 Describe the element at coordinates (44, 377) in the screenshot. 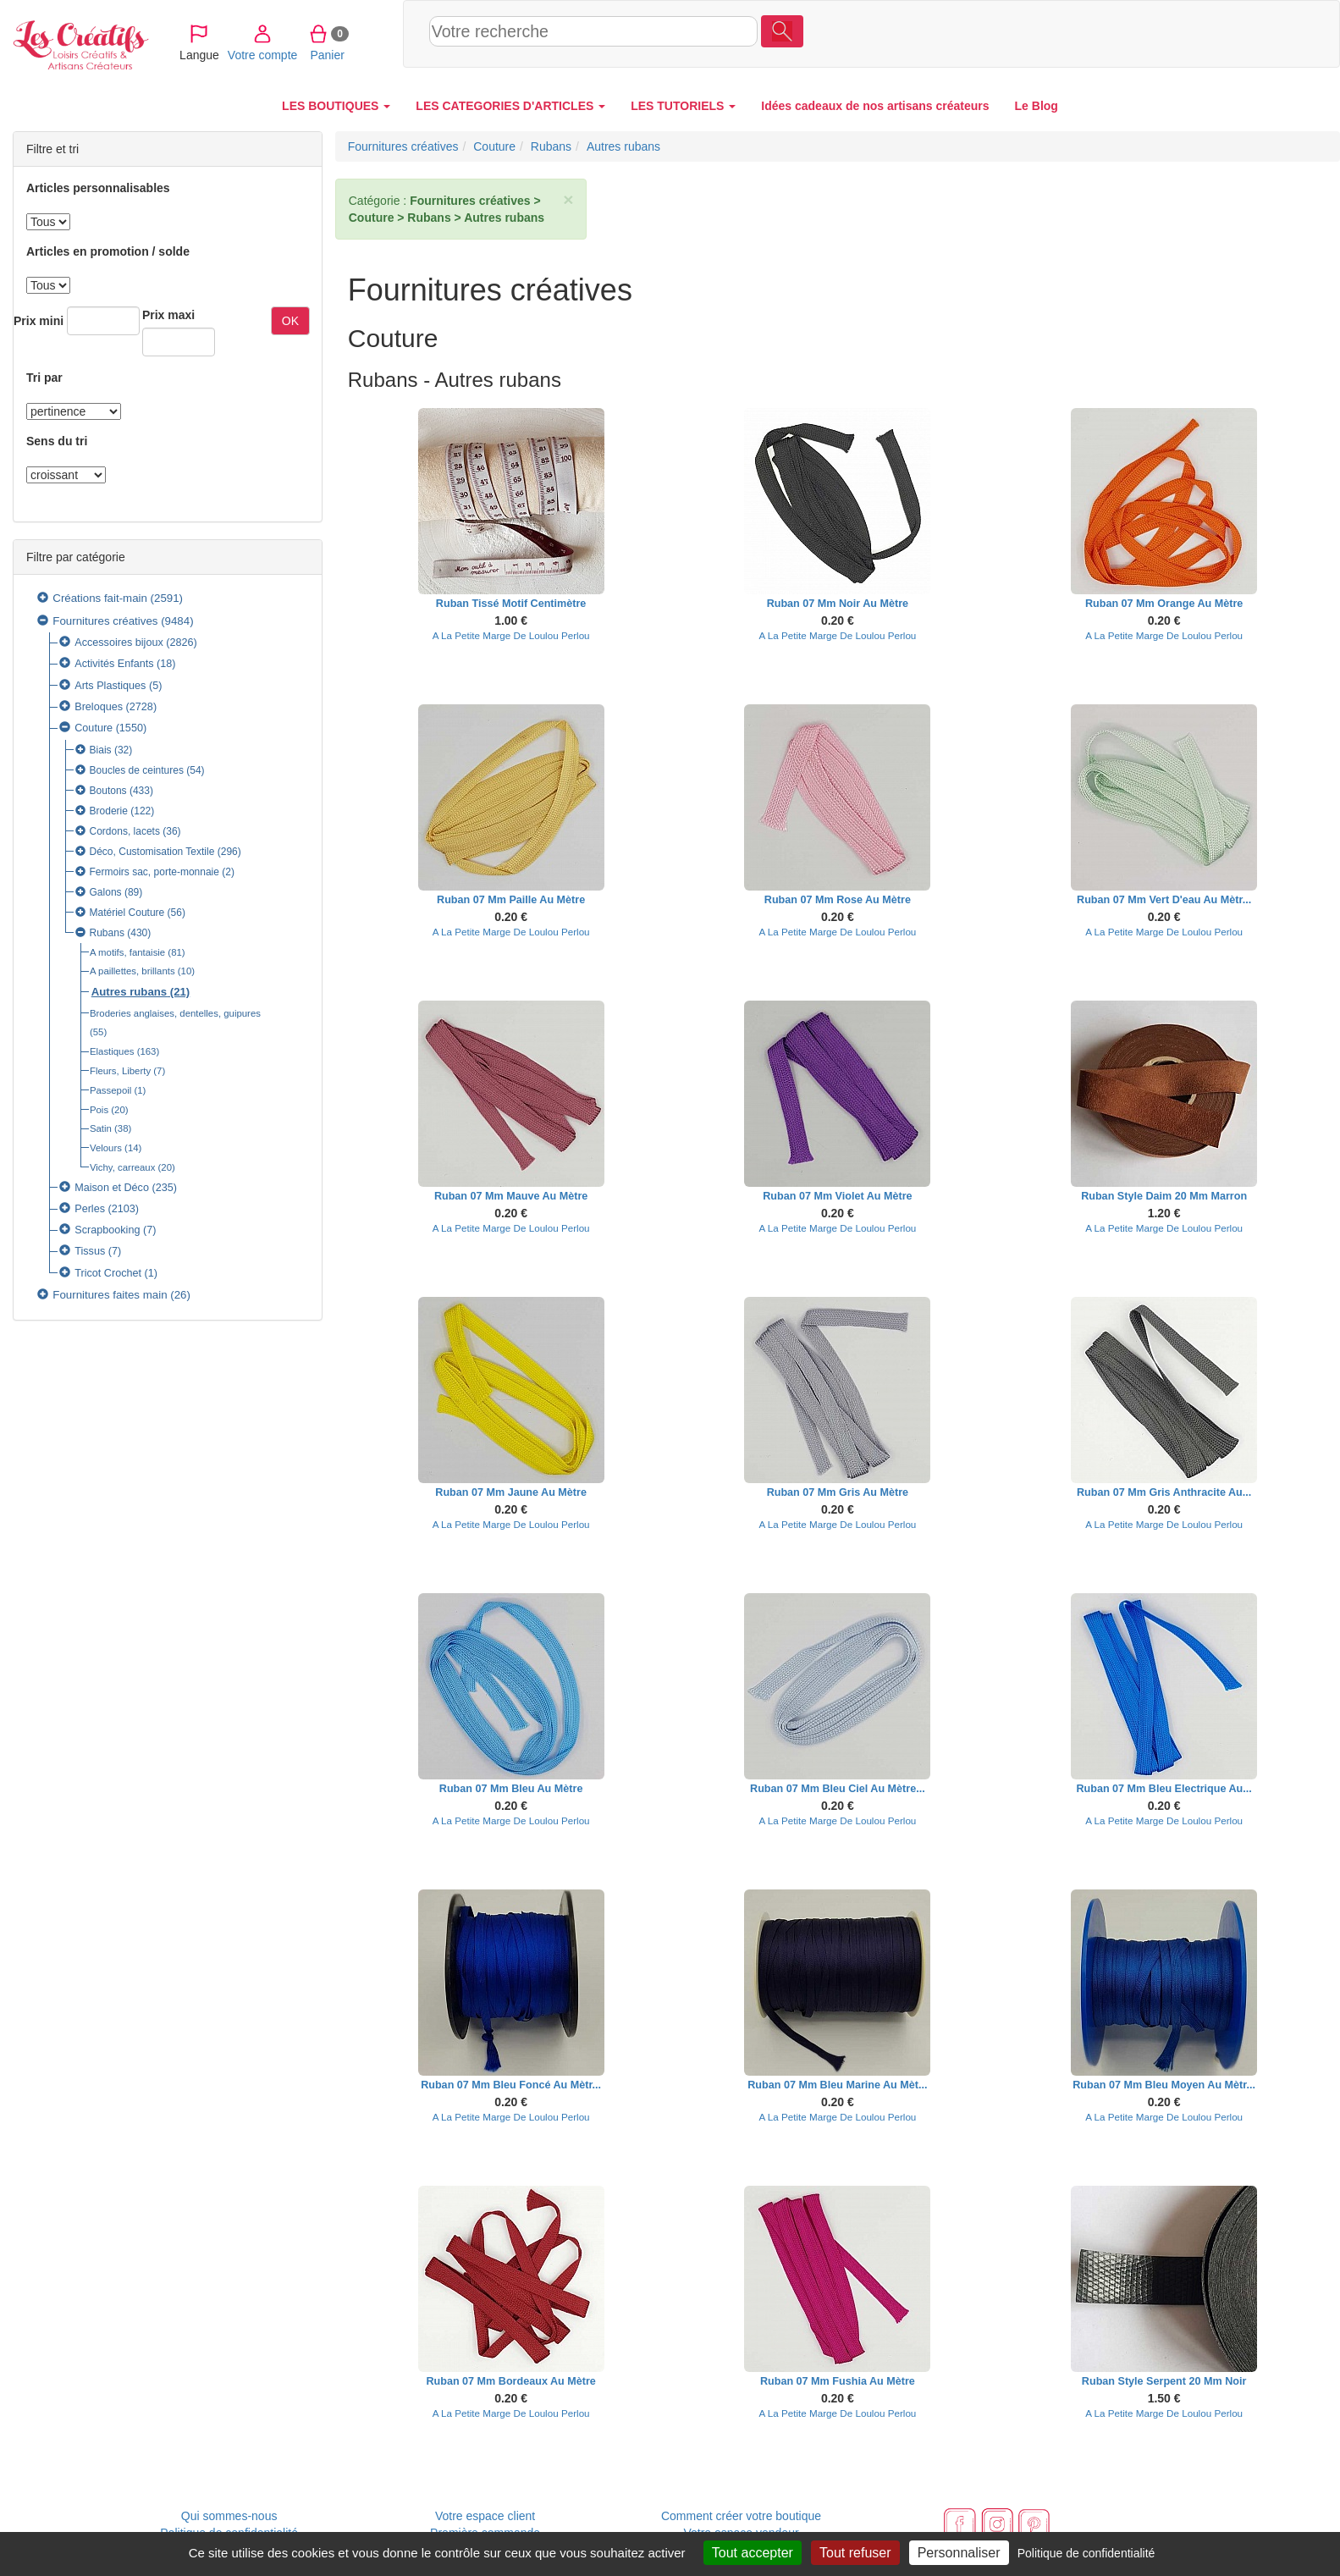

I see `Tri par` at that location.